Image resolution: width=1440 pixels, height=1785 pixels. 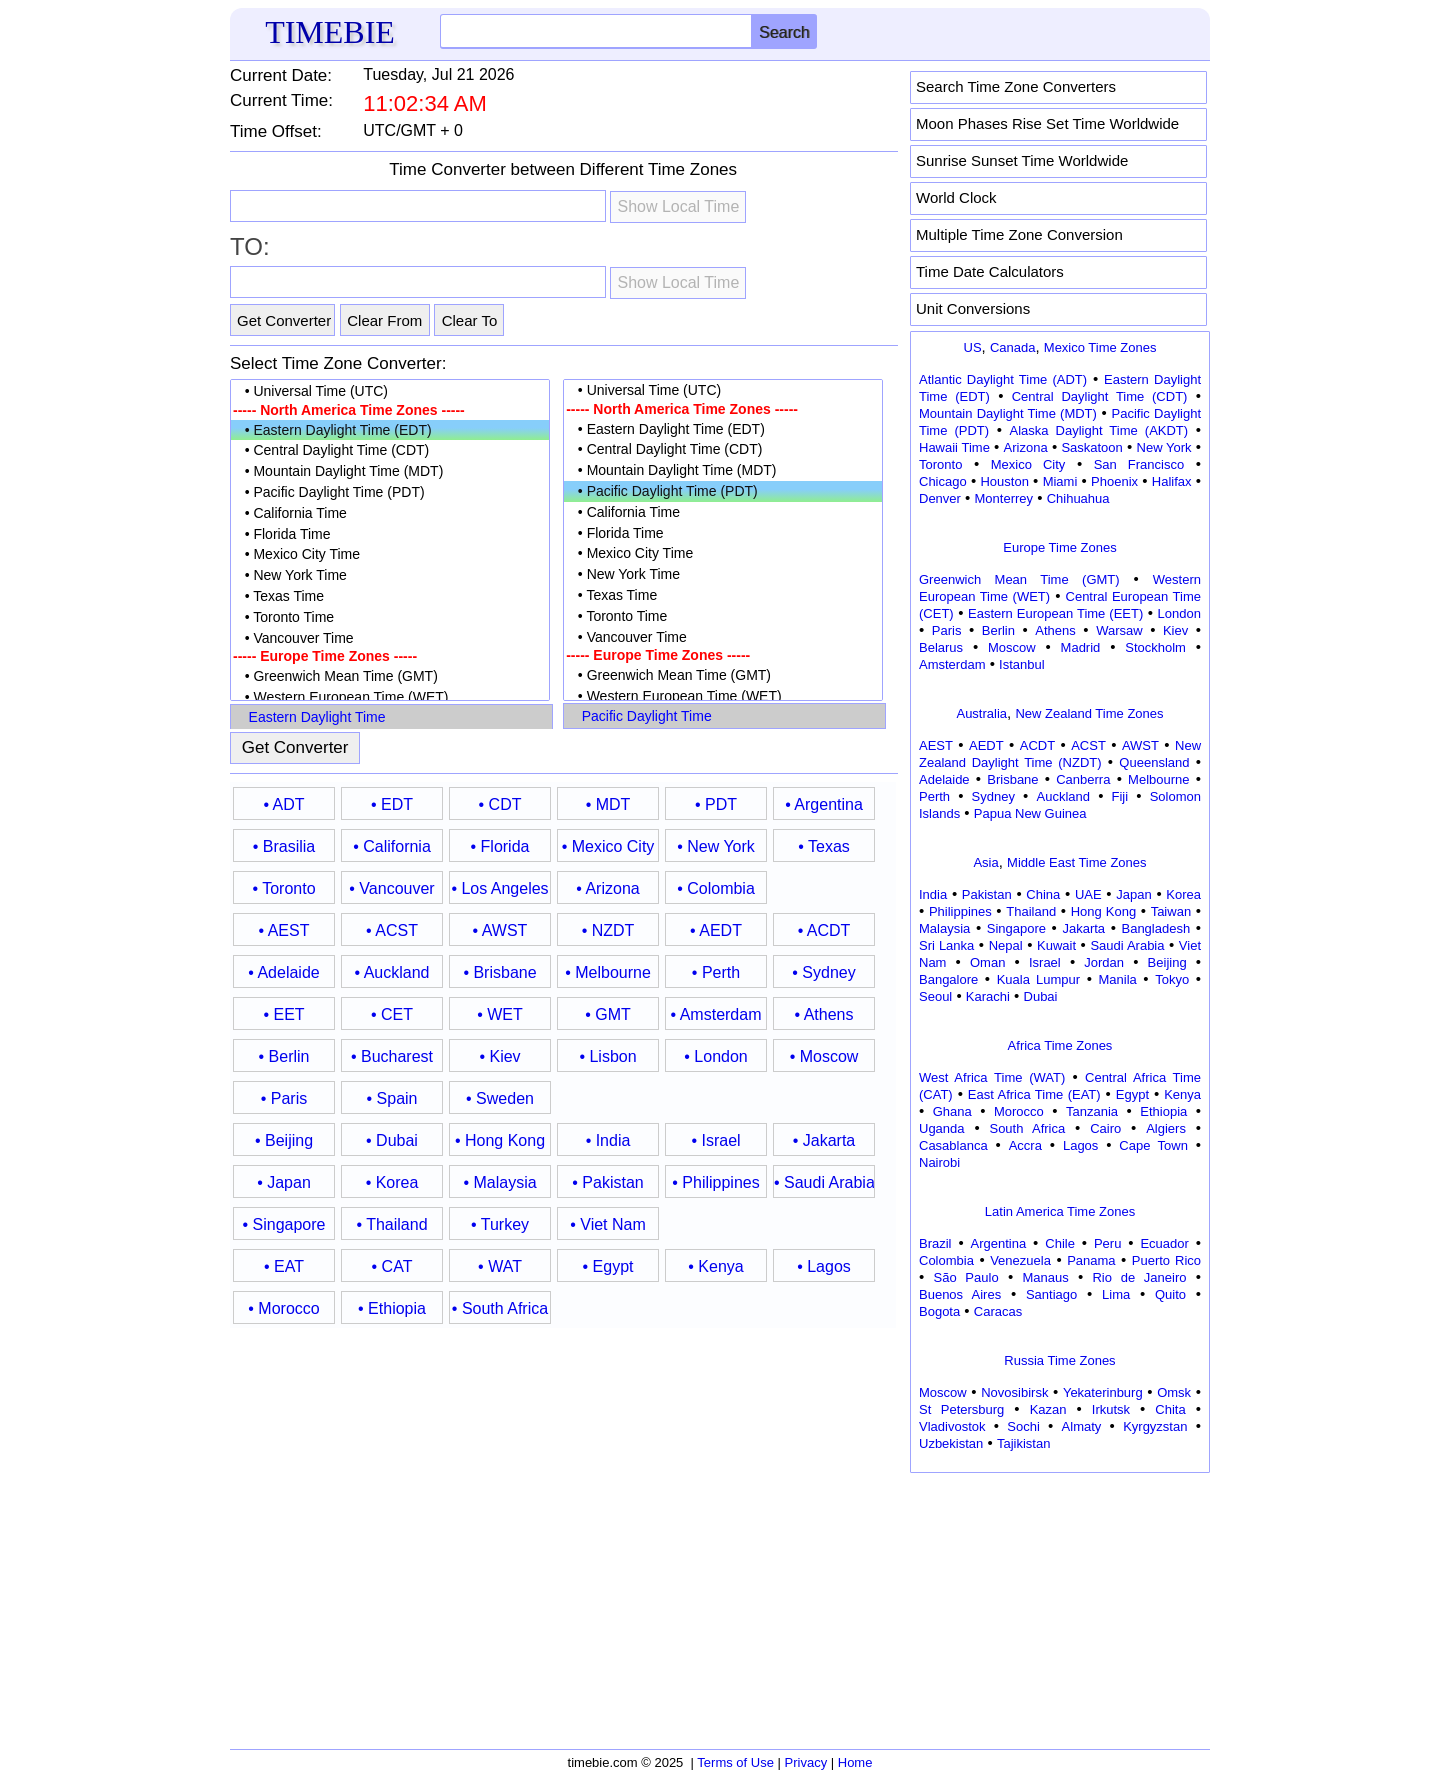 I want to click on Berlin, so click(x=998, y=630).